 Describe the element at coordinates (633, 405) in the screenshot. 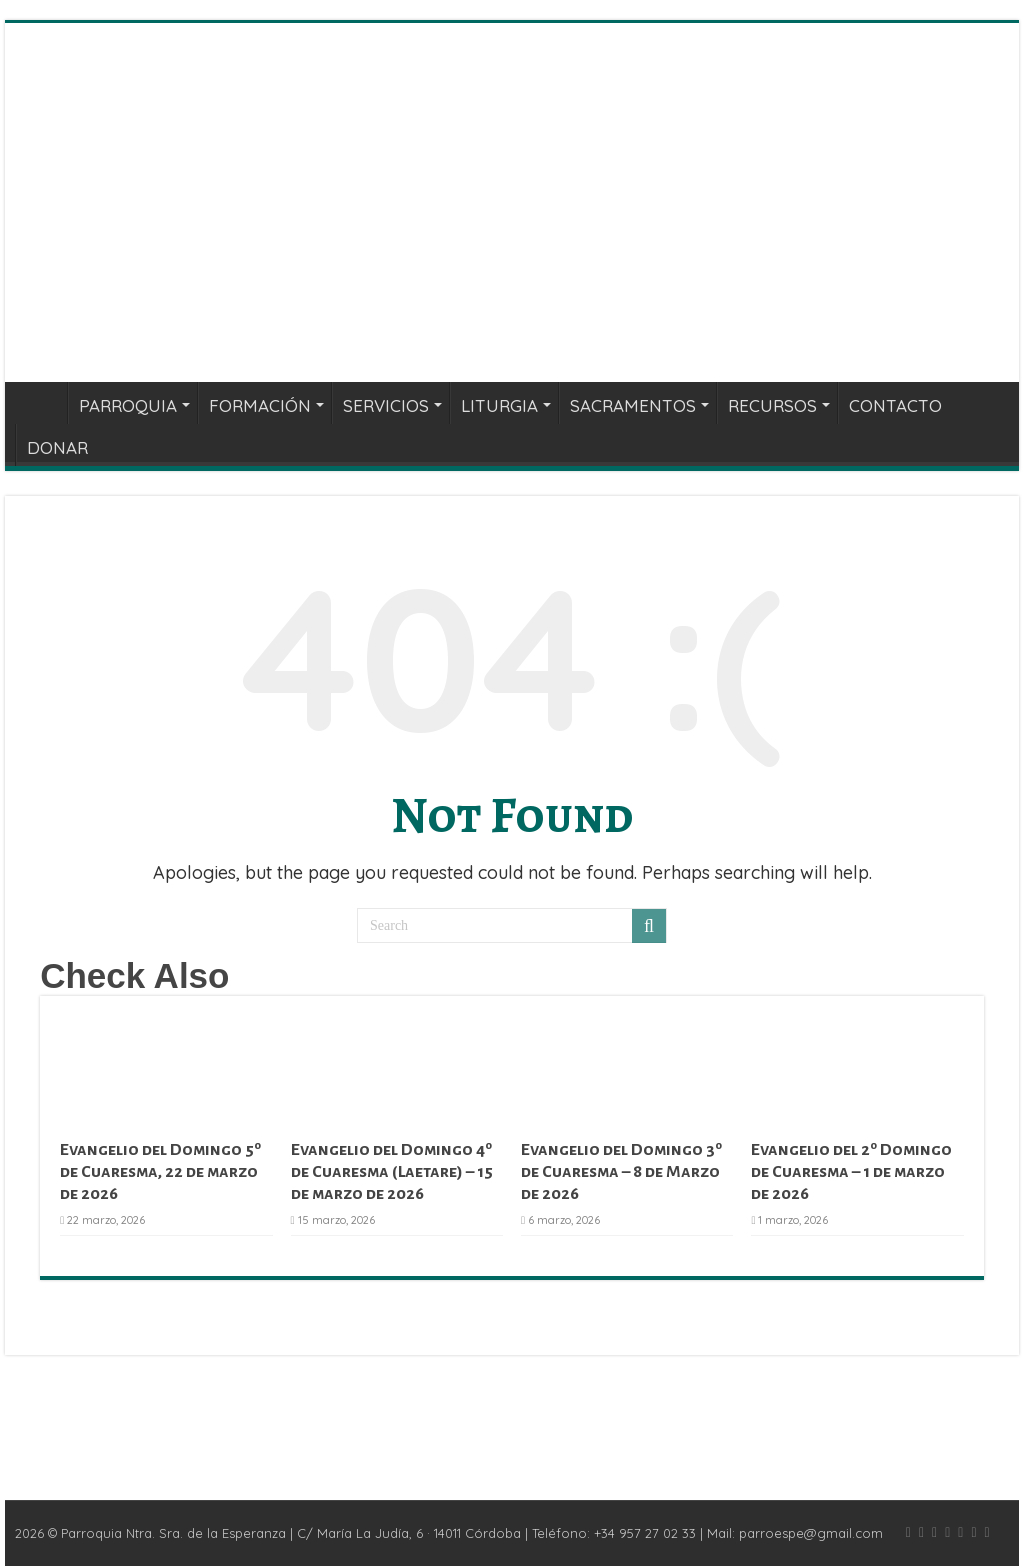

I see `SACRAMENTOS` at that location.